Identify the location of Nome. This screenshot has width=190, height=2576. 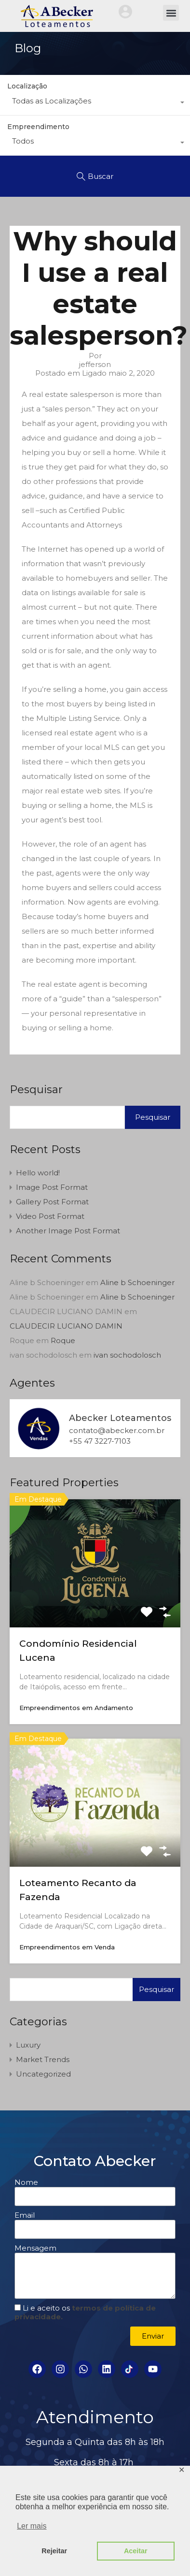
(26, 2182).